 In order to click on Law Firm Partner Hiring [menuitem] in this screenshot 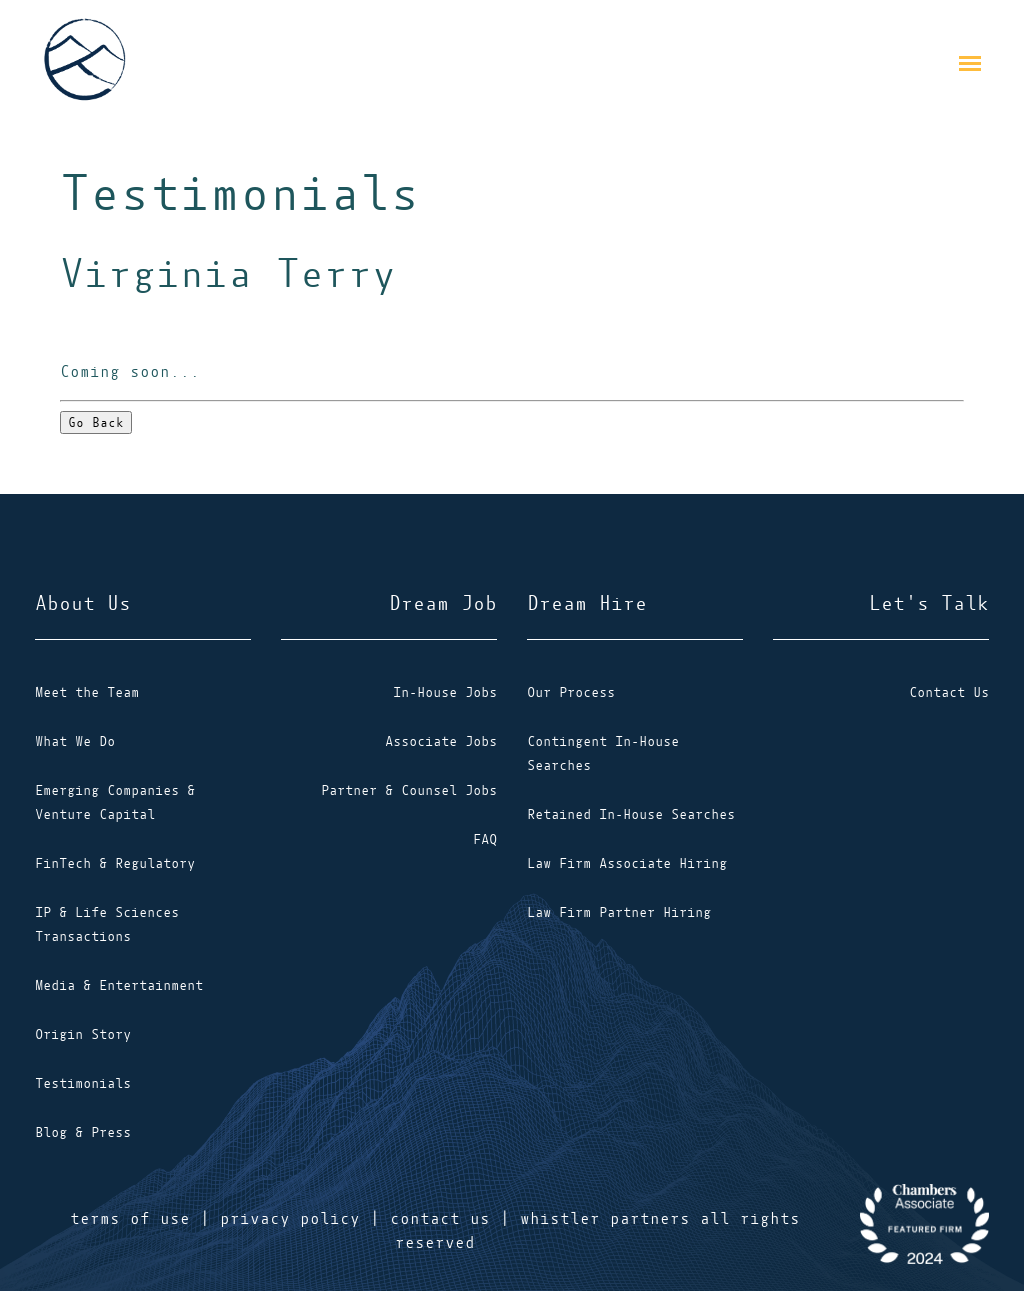, I will do `click(619, 912)`.